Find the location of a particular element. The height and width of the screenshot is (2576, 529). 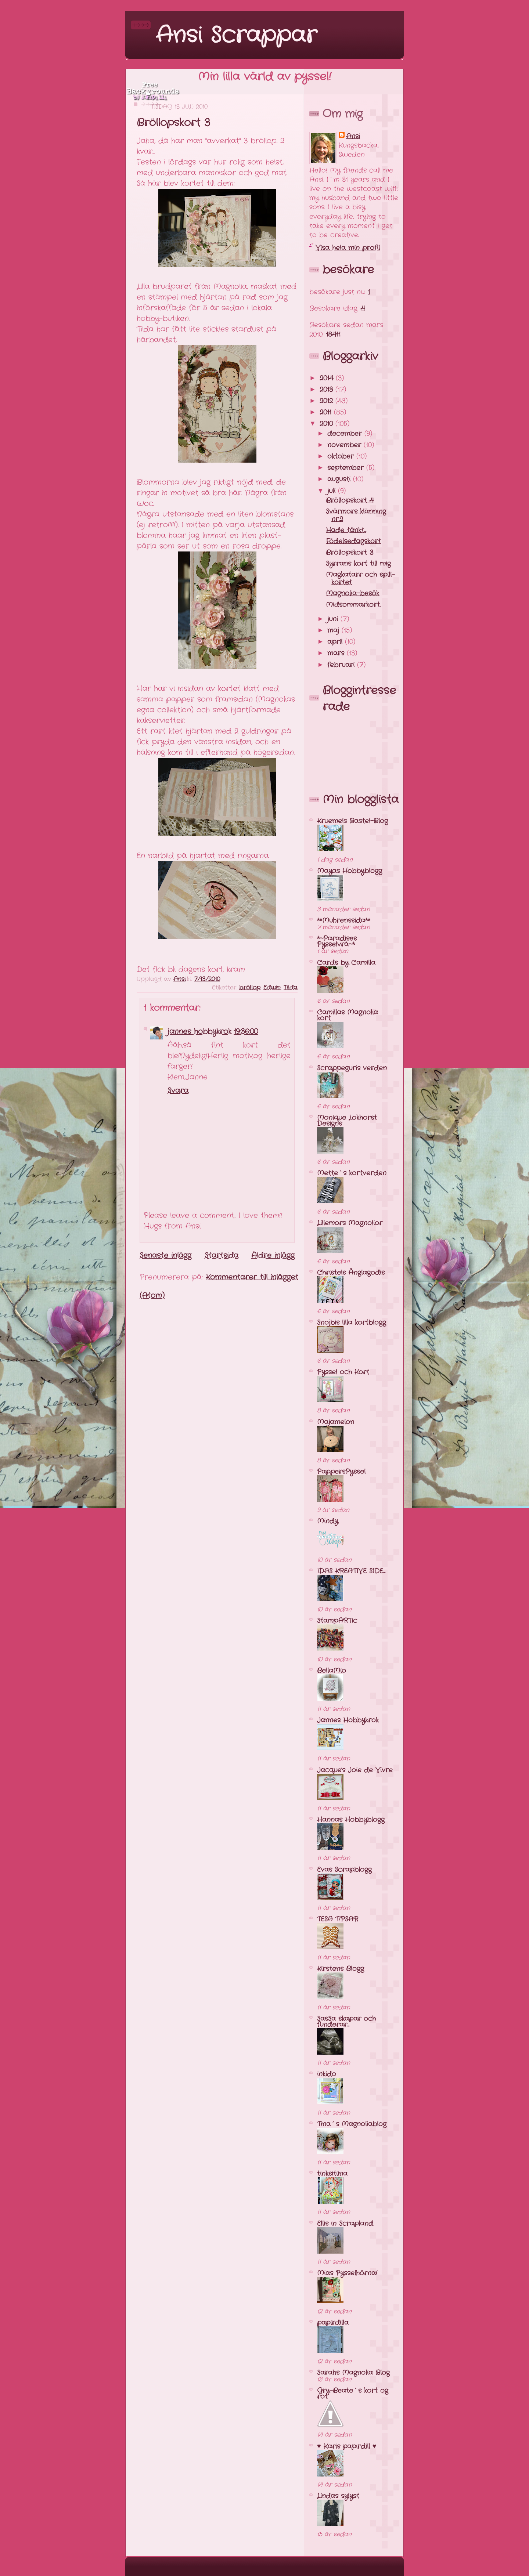

maj is located at coordinates (334, 630).